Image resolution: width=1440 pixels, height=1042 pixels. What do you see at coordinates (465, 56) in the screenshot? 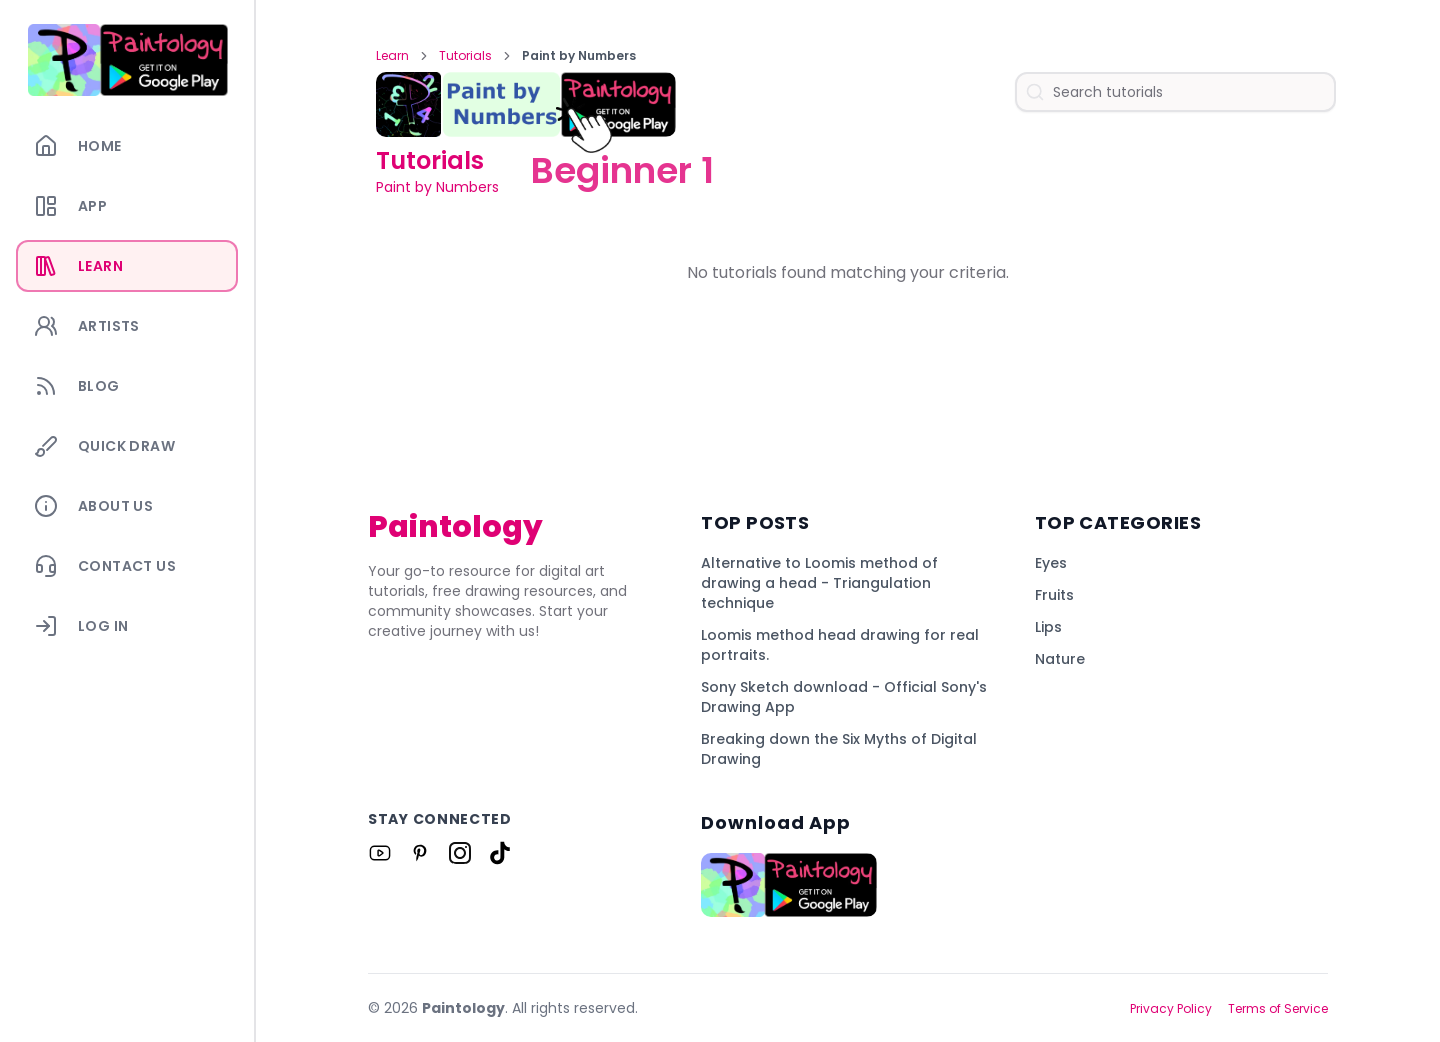
I see `Tutorials` at bounding box center [465, 56].